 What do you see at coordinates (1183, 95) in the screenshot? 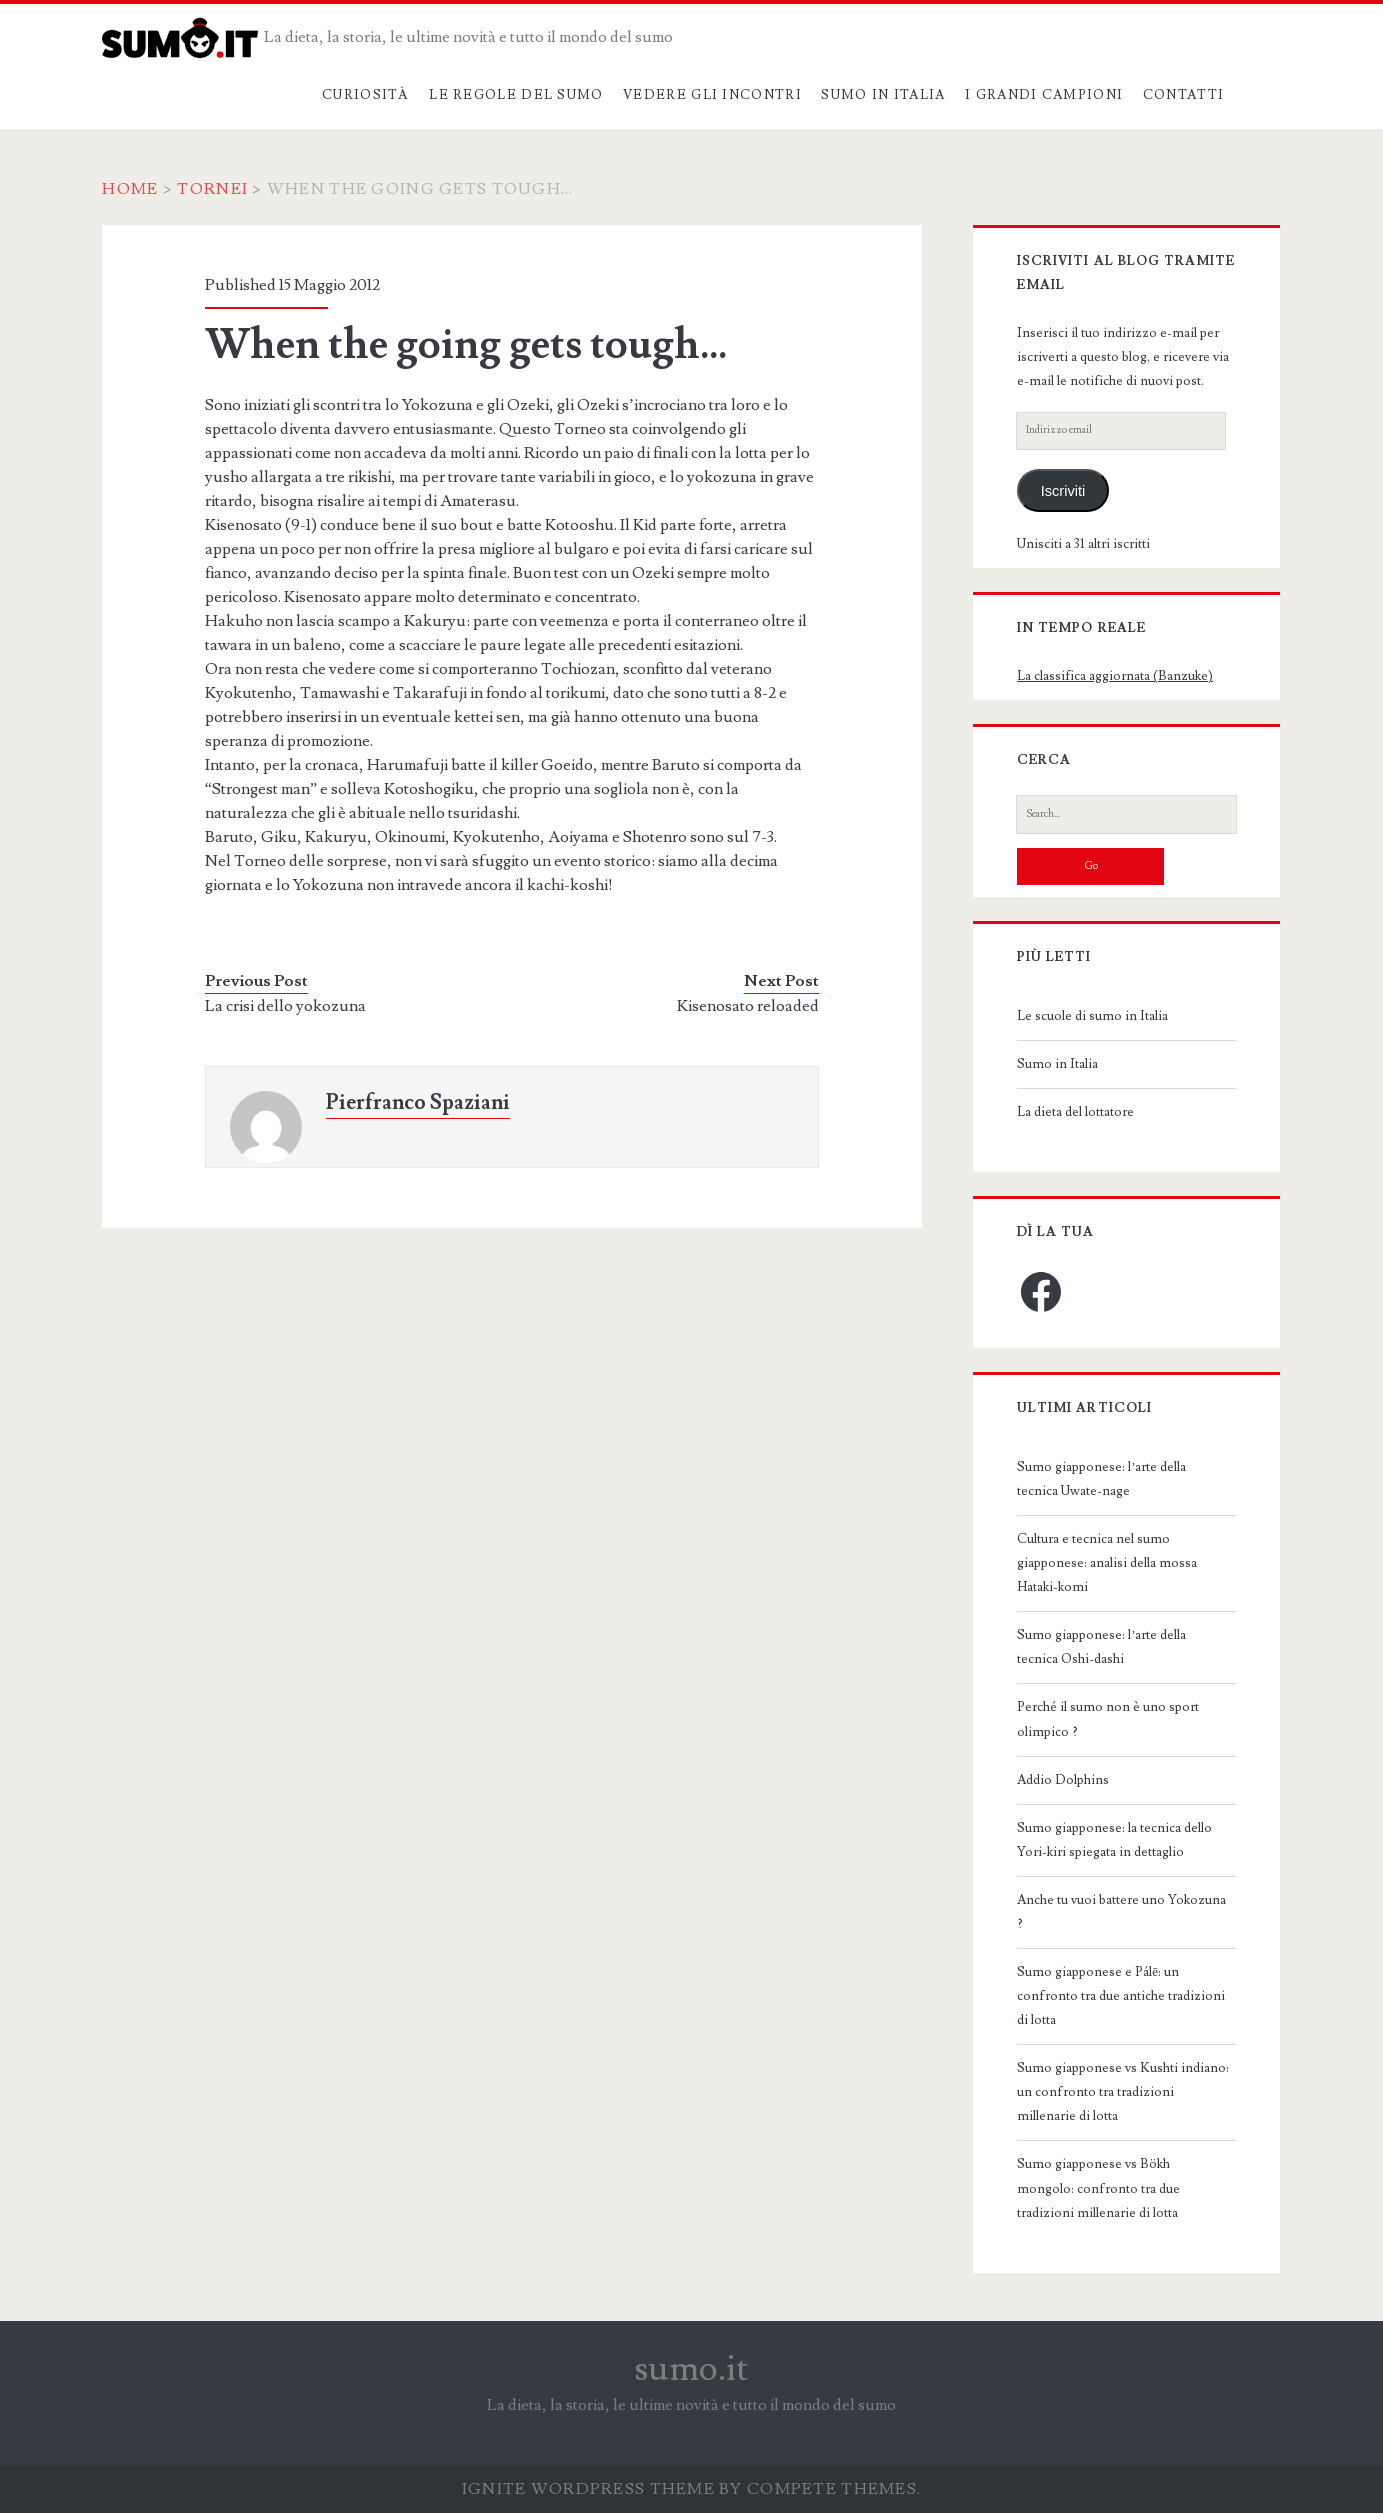
I see `Contatti` at bounding box center [1183, 95].